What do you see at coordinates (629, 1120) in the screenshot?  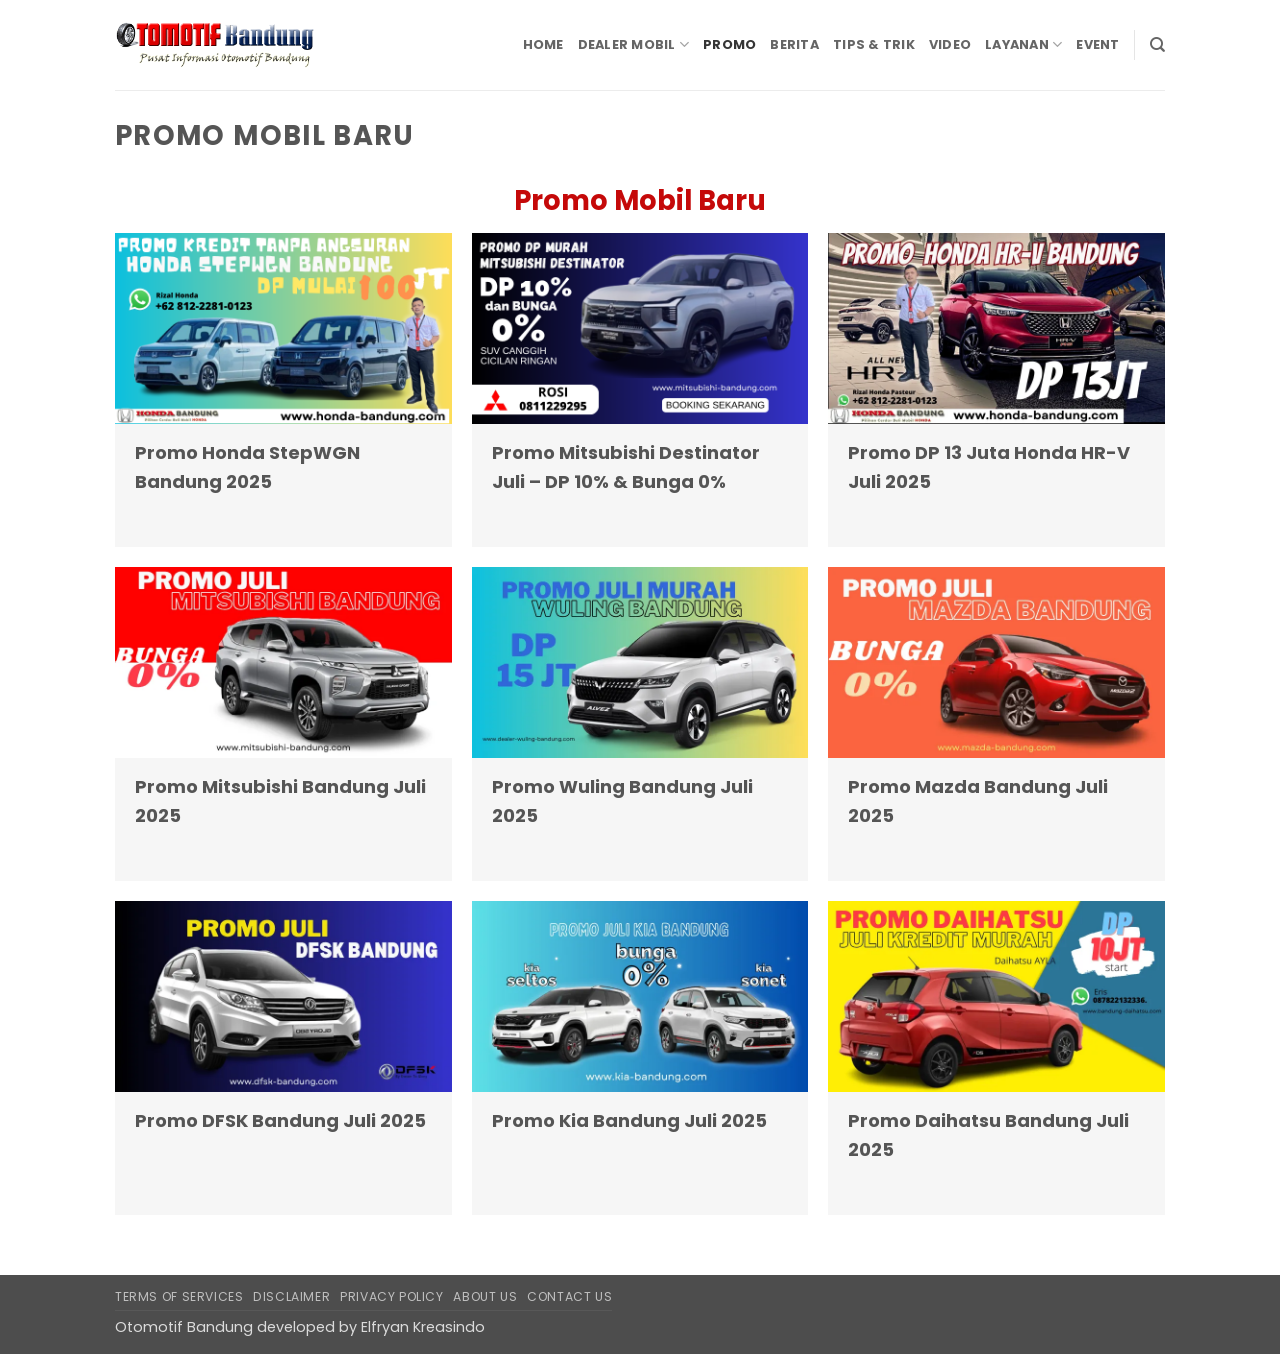 I see `Promo Kia Bandung Juli 2025` at bounding box center [629, 1120].